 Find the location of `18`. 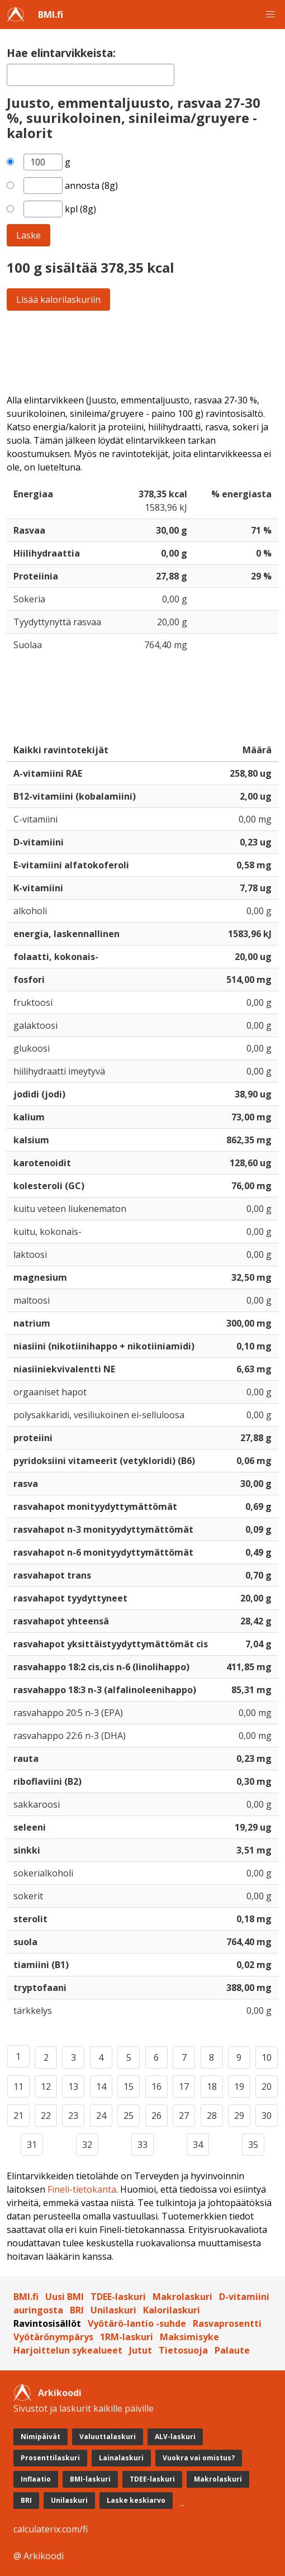

18 is located at coordinates (212, 2086).